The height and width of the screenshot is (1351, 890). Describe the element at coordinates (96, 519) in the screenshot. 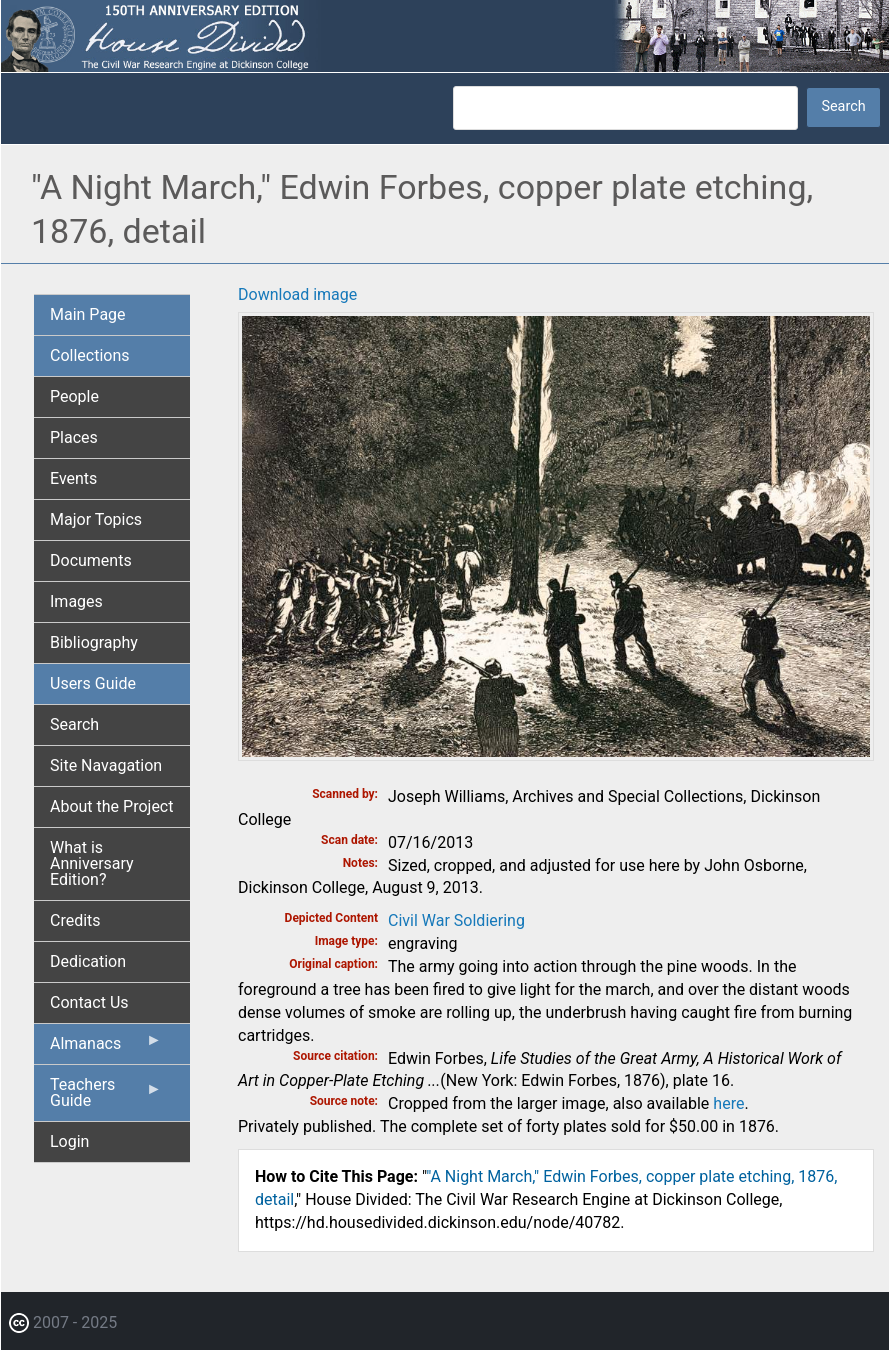

I see `Major Topics [menuitem]` at that location.